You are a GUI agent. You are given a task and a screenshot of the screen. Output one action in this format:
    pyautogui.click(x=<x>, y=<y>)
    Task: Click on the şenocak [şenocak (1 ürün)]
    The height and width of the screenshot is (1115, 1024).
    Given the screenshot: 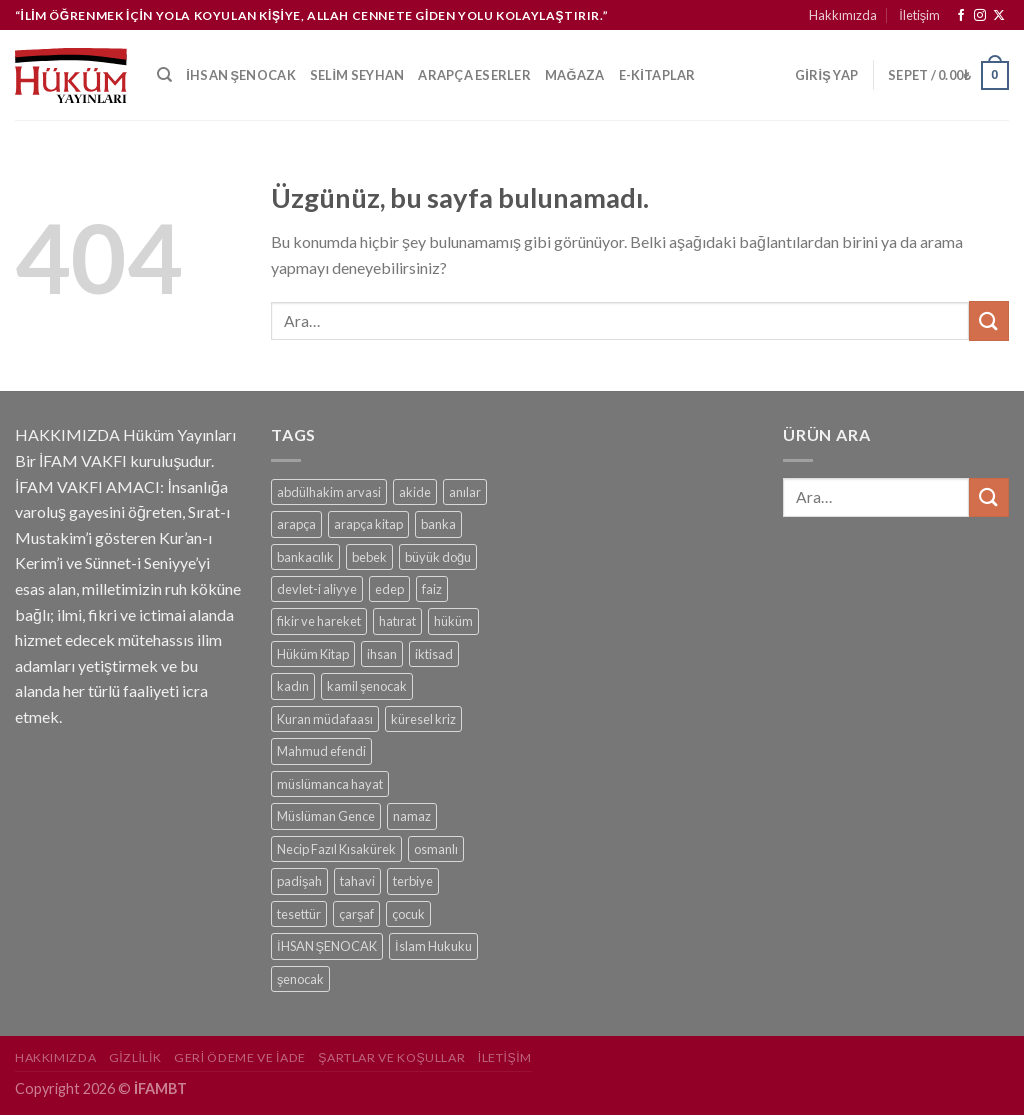 What is the action you would take?
    pyautogui.click(x=300, y=979)
    